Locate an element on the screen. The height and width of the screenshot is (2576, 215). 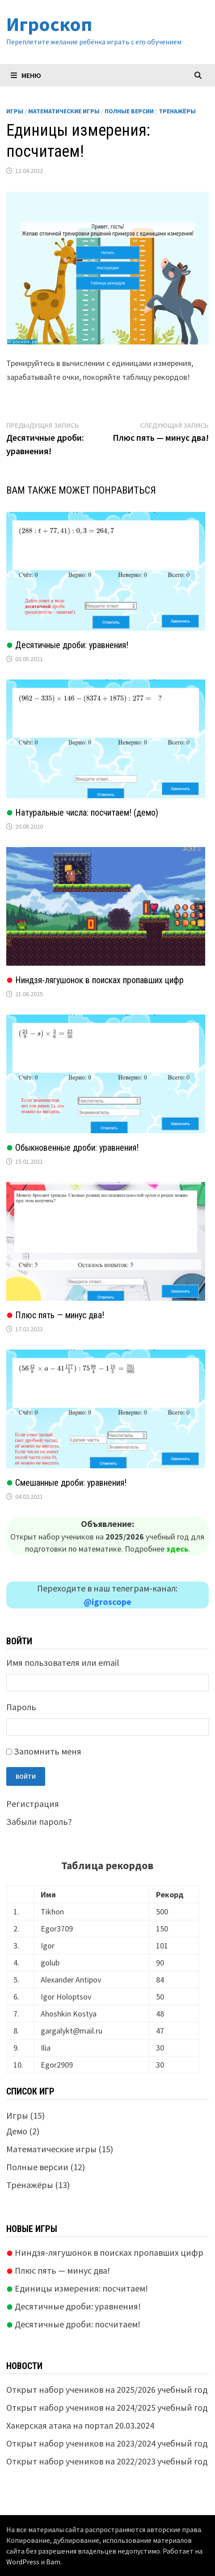
Войти is located at coordinates (26, 1776).